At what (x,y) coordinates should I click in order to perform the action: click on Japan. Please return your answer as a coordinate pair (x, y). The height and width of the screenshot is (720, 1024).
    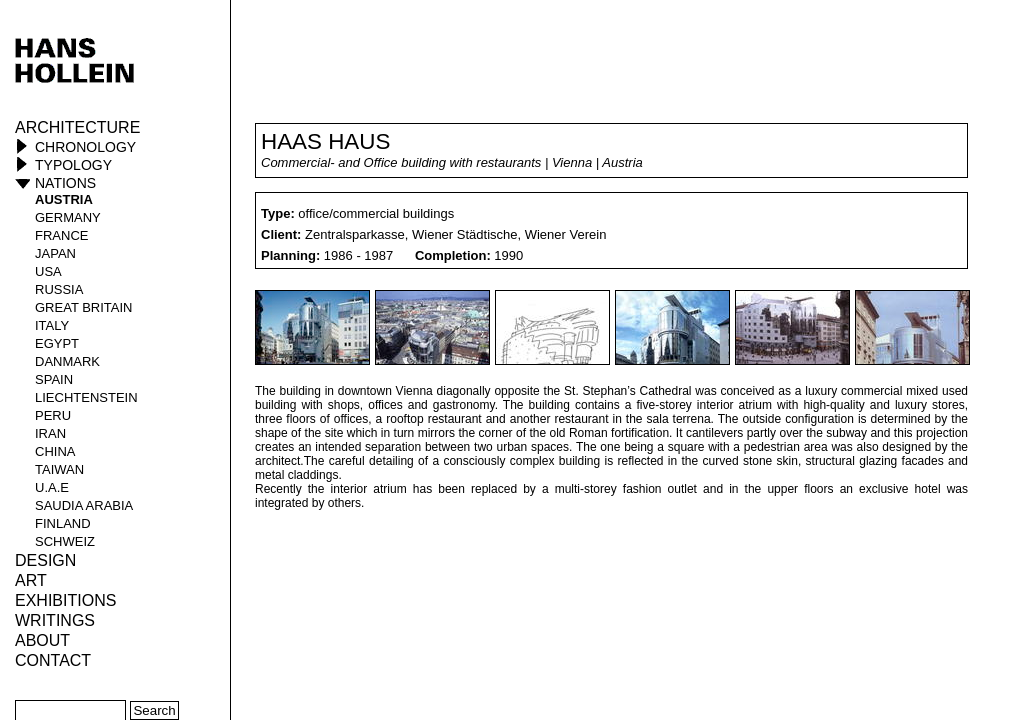
    Looking at the image, I should click on (55, 253).